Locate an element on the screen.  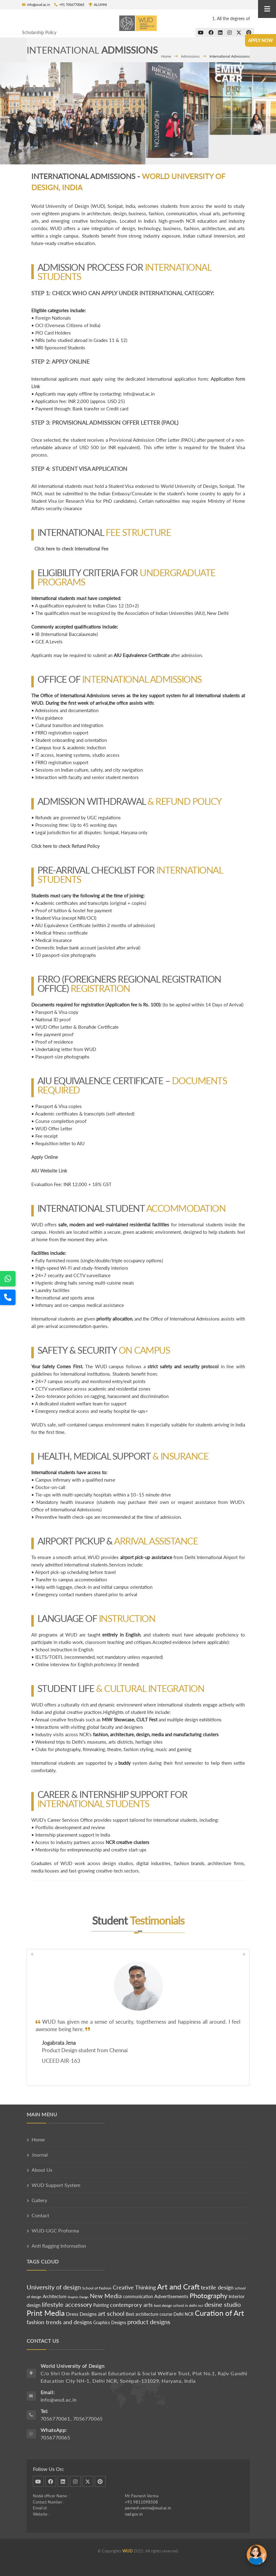
WUD-UGC Proforma is located at coordinates (55, 2230).